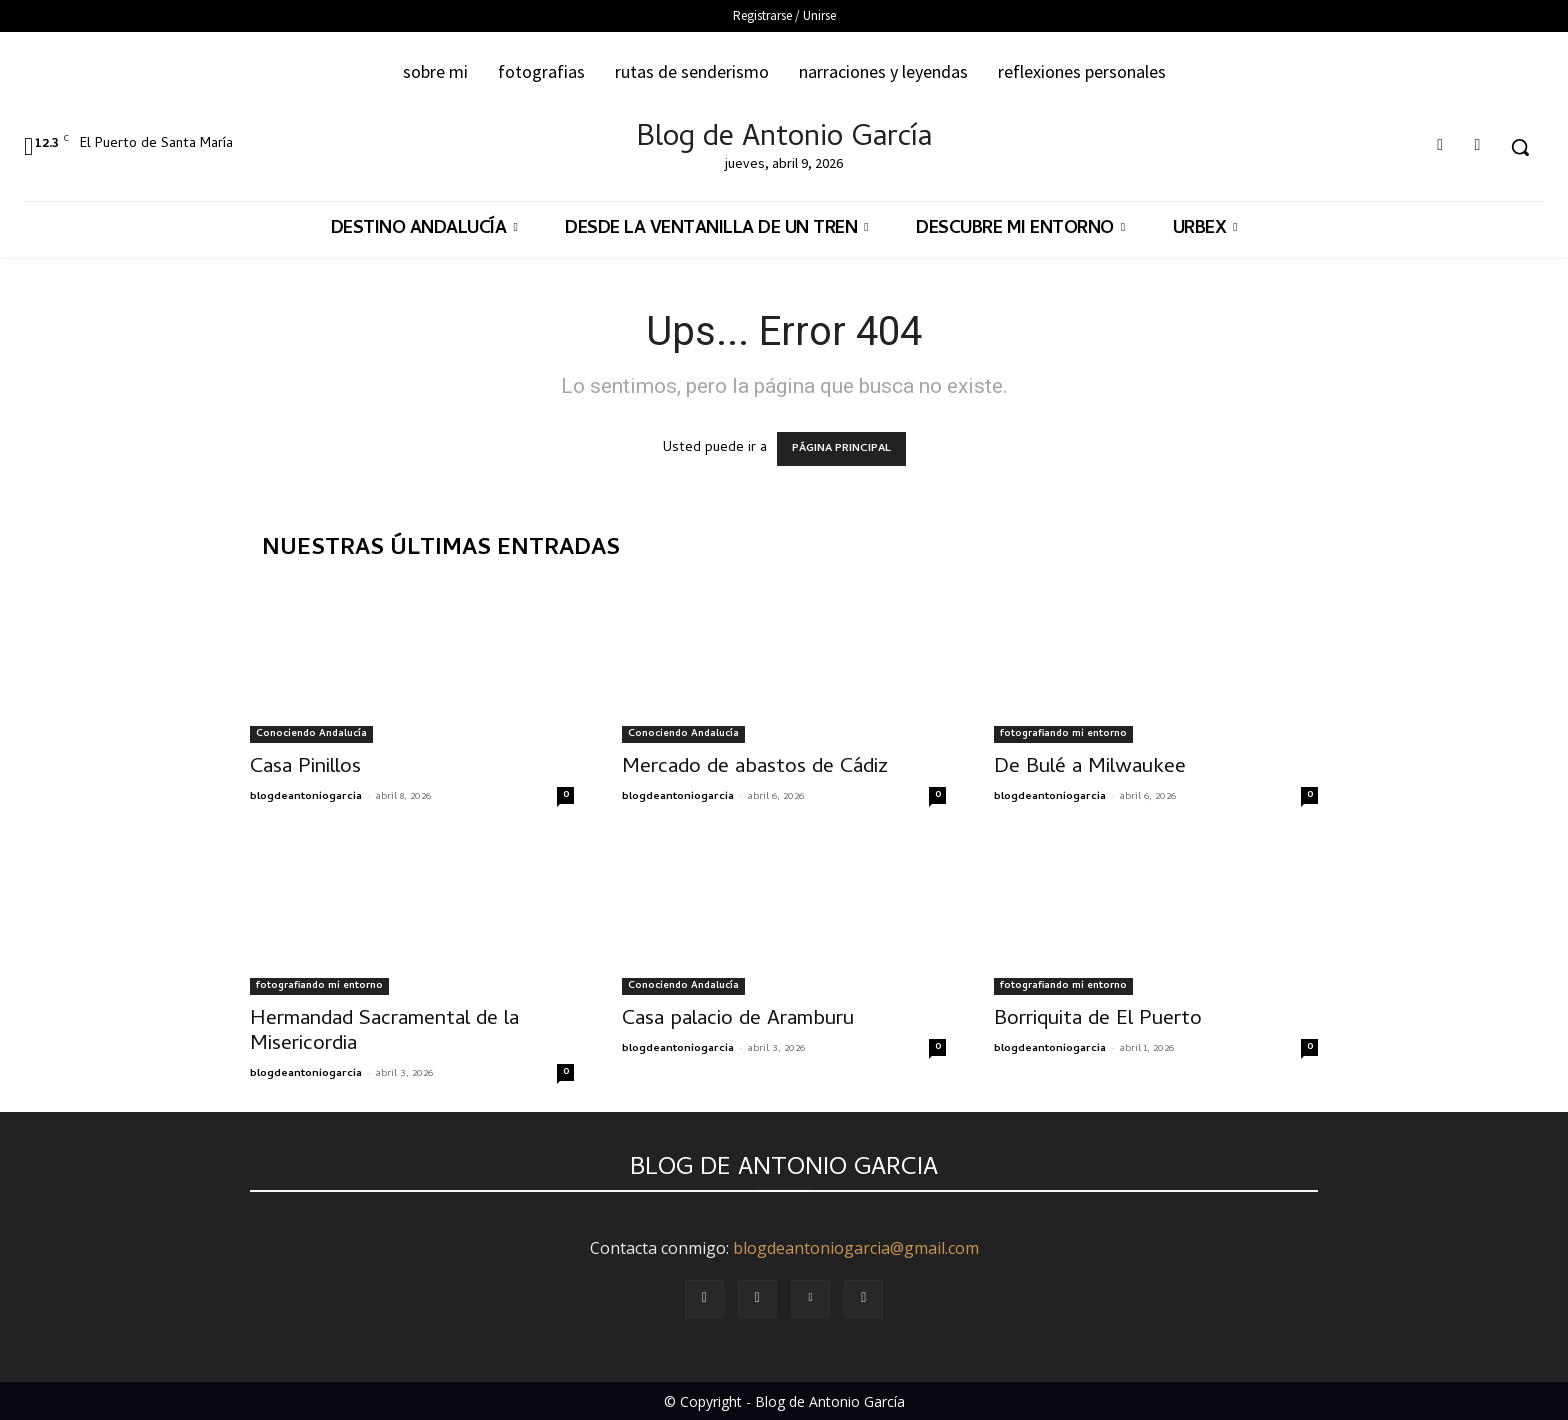 The height and width of the screenshot is (1420, 1568). What do you see at coordinates (306, 797) in the screenshot?
I see `blogdeantoniogarcia` at bounding box center [306, 797].